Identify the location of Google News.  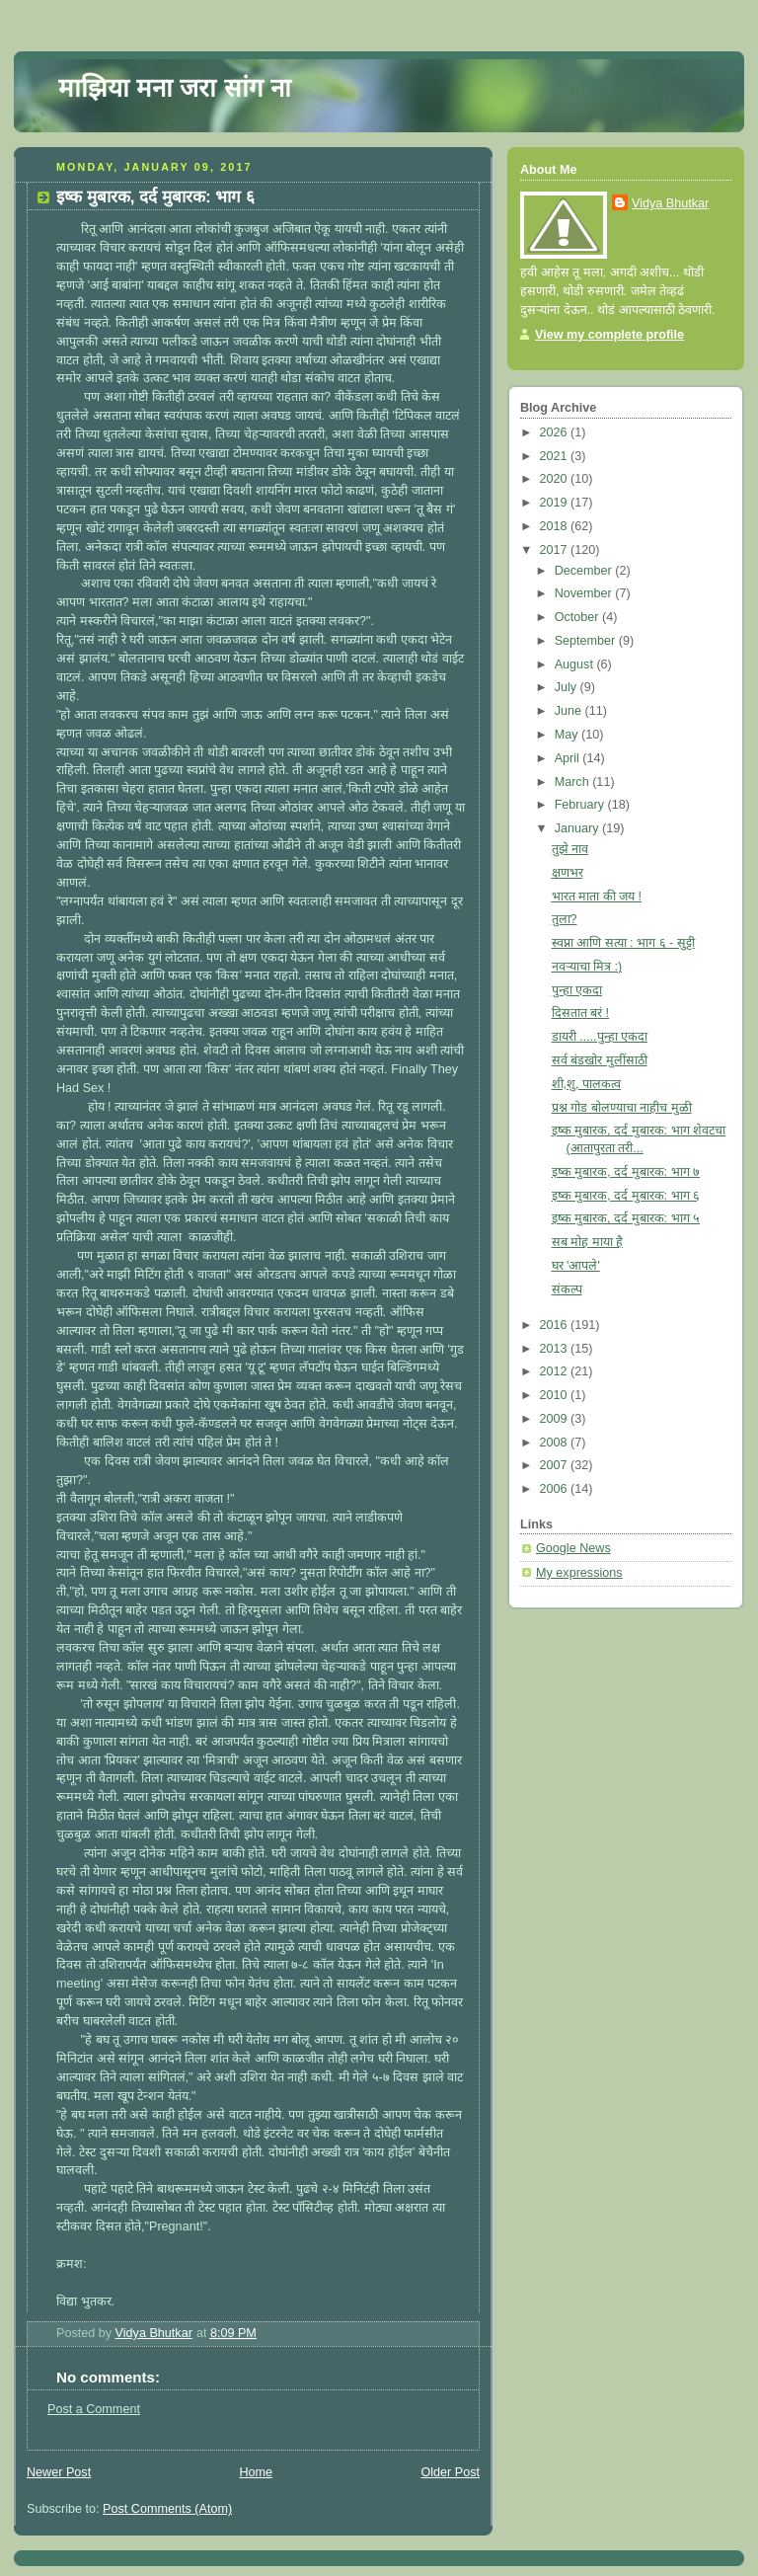
(573, 1548).